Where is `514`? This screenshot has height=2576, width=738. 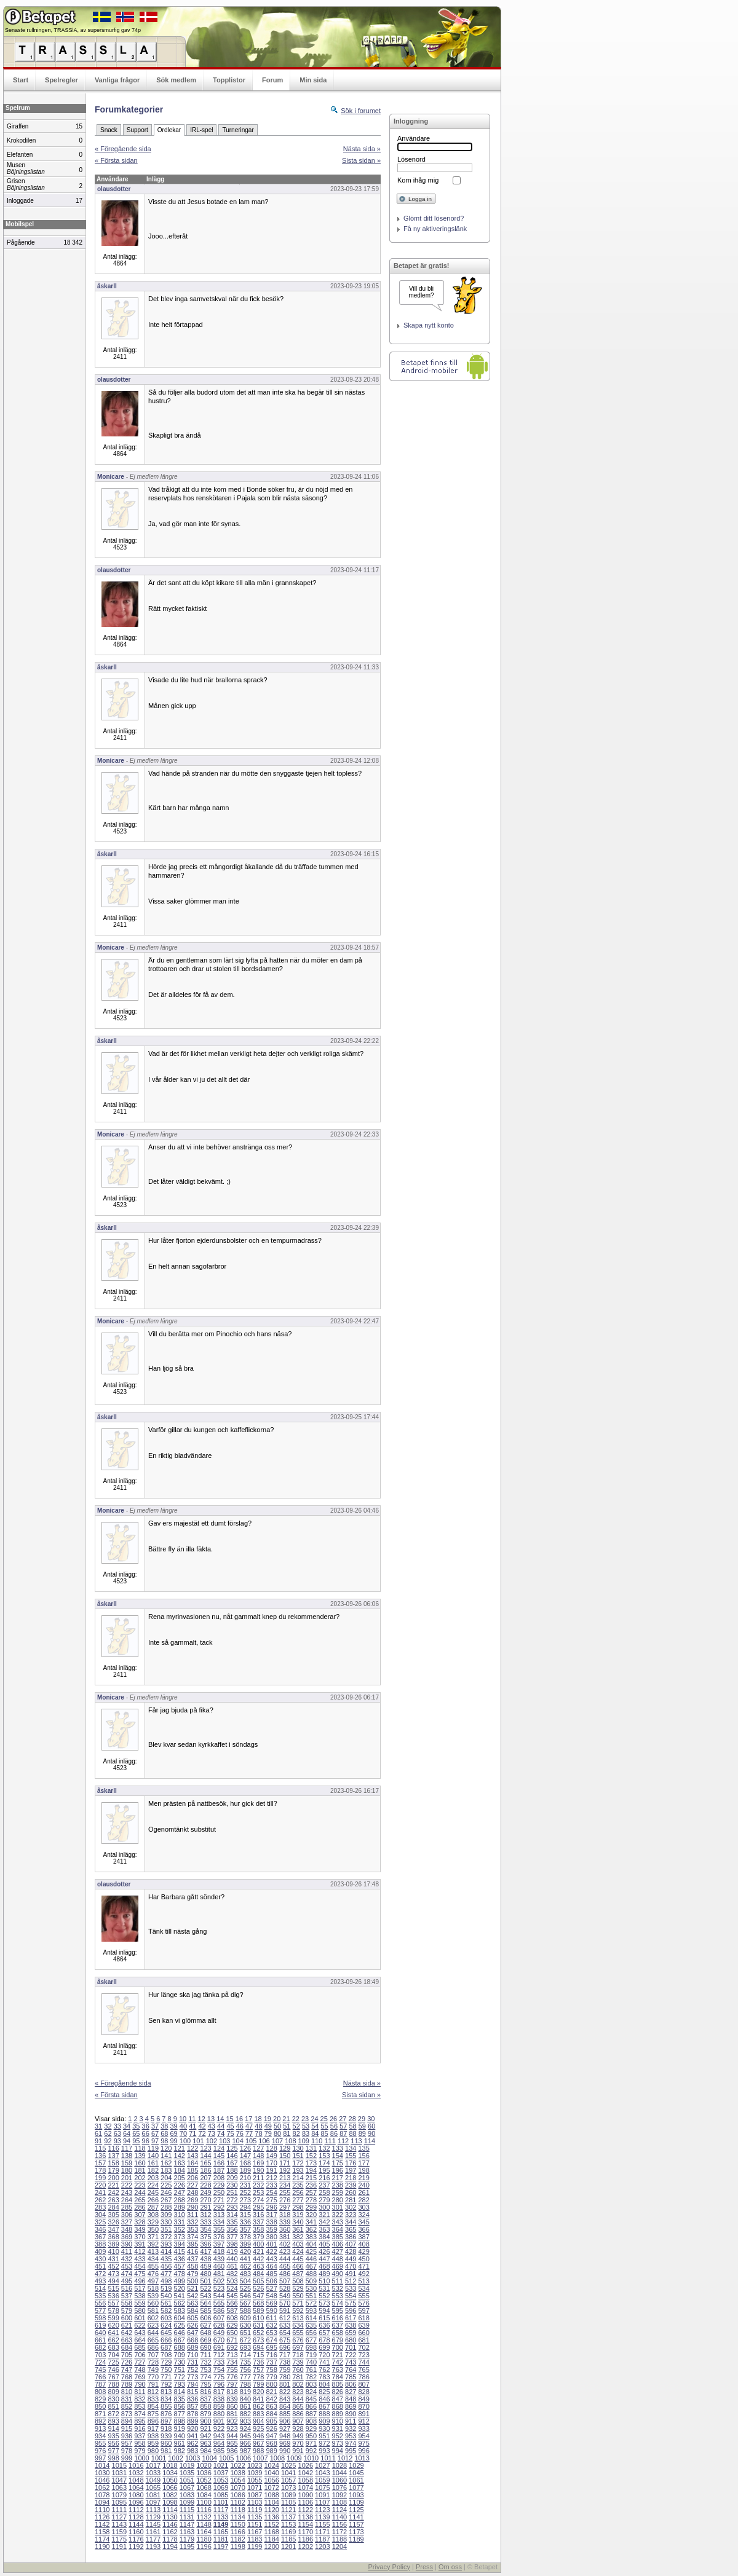
514 is located at coordinates (100, 2288).